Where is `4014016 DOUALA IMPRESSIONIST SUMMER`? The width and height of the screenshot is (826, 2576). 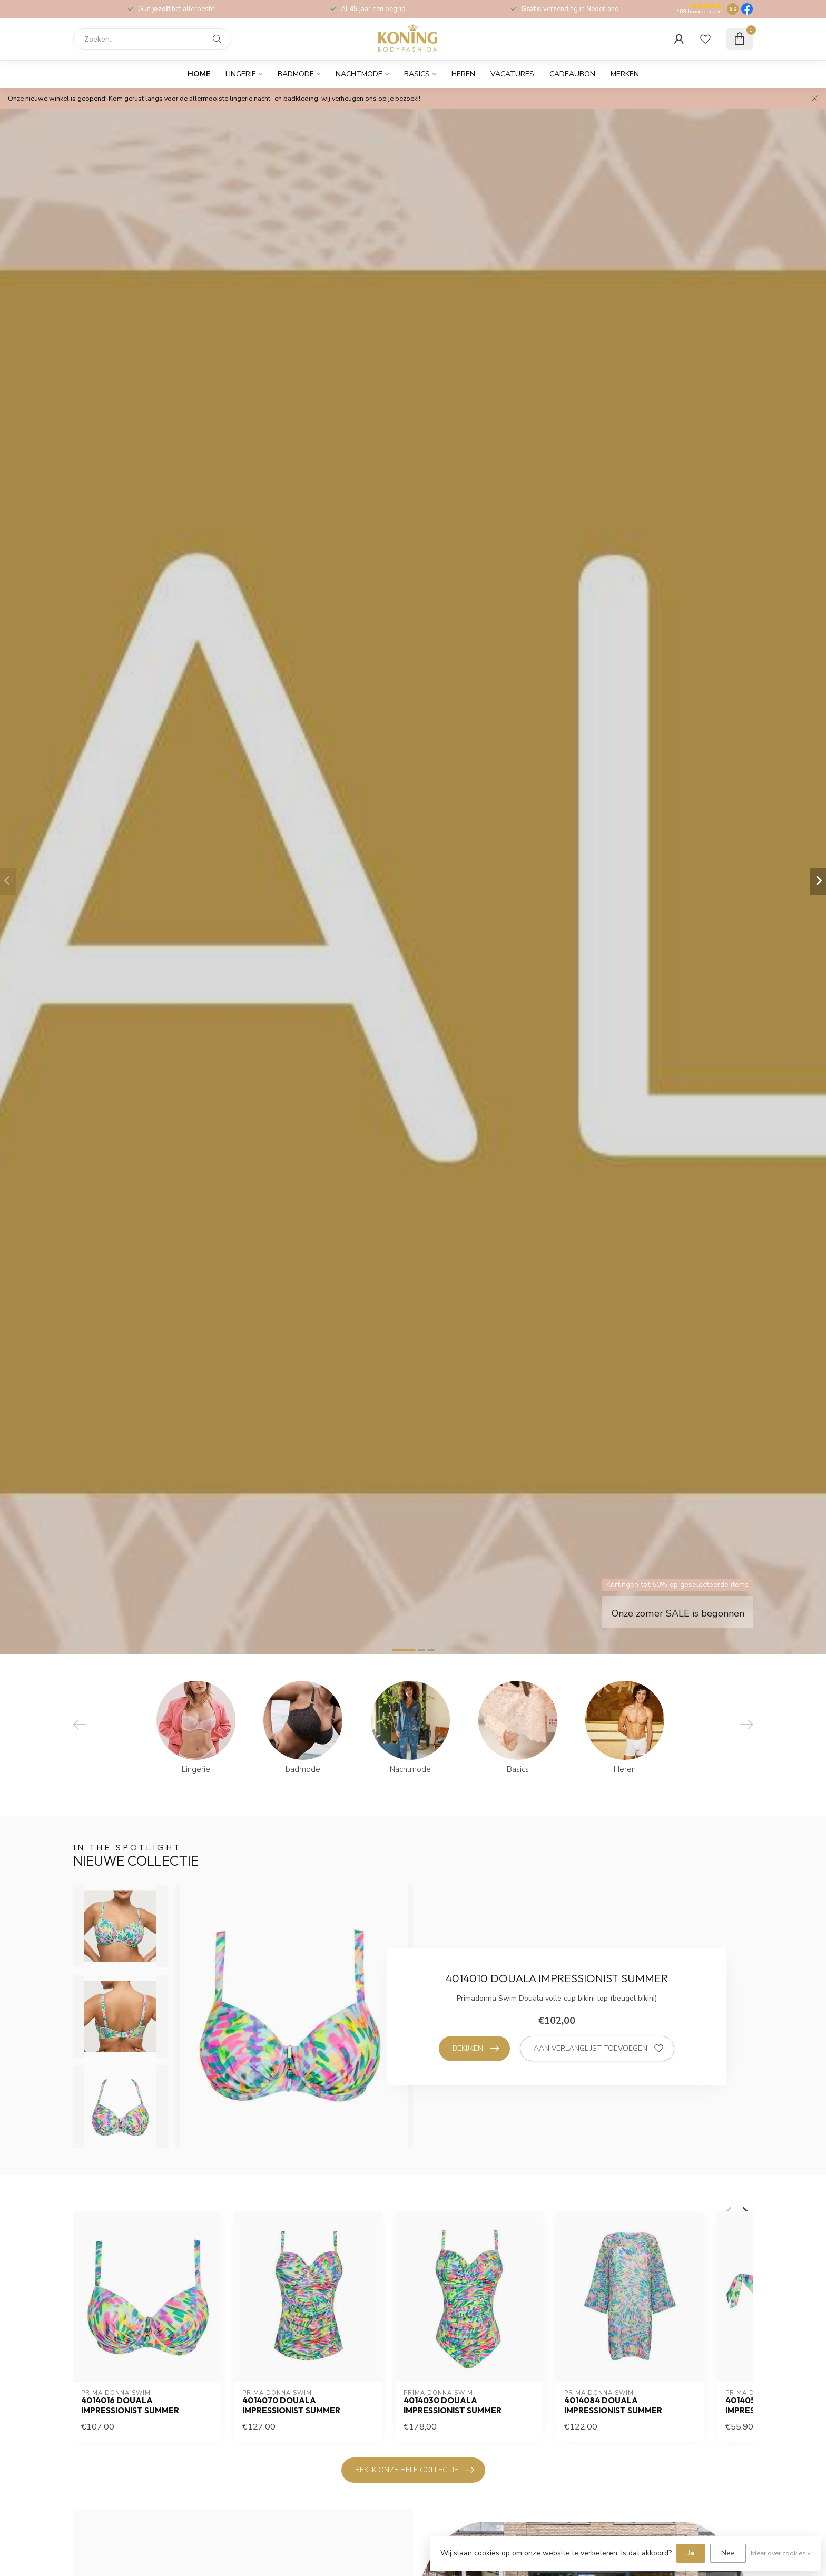 4014016 DOUALA IMPRESSIONIST SUMMER is located at coordinates (130, 2405).